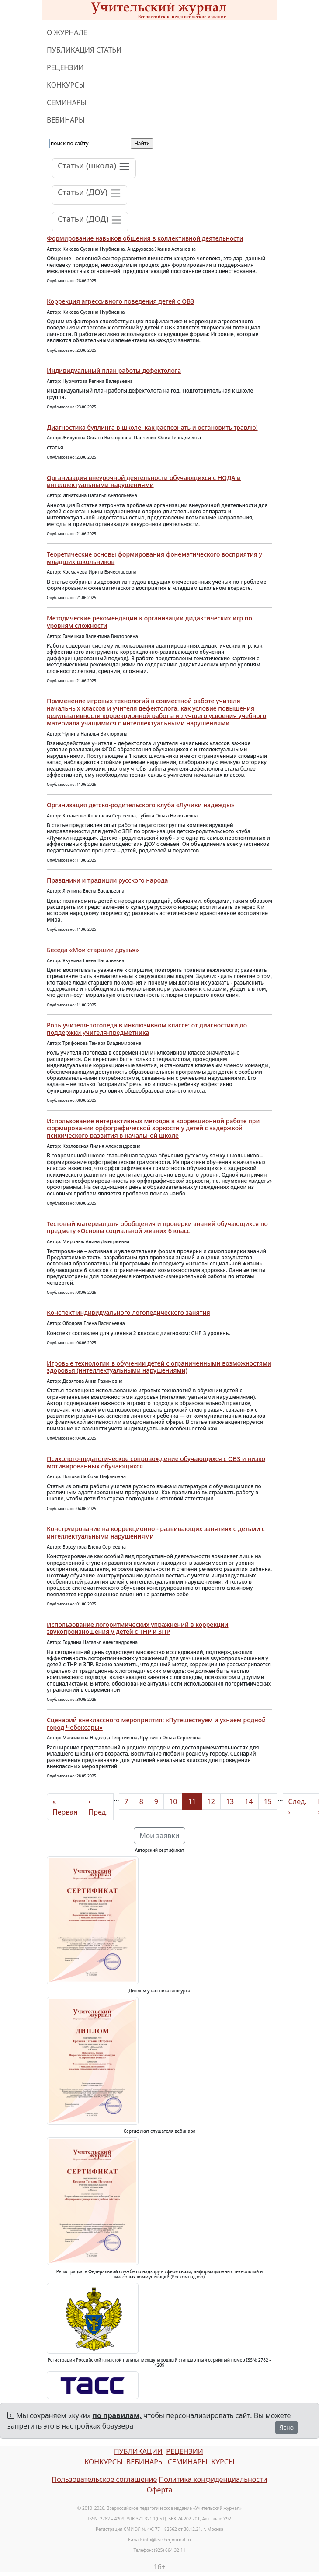 The height and width of the screenshot is (2576, 319). I want to click on Роль учителя-логопеда в инклюзивном классе: от диагностики до поддержки учителя-предметника, so click(147, 1029).